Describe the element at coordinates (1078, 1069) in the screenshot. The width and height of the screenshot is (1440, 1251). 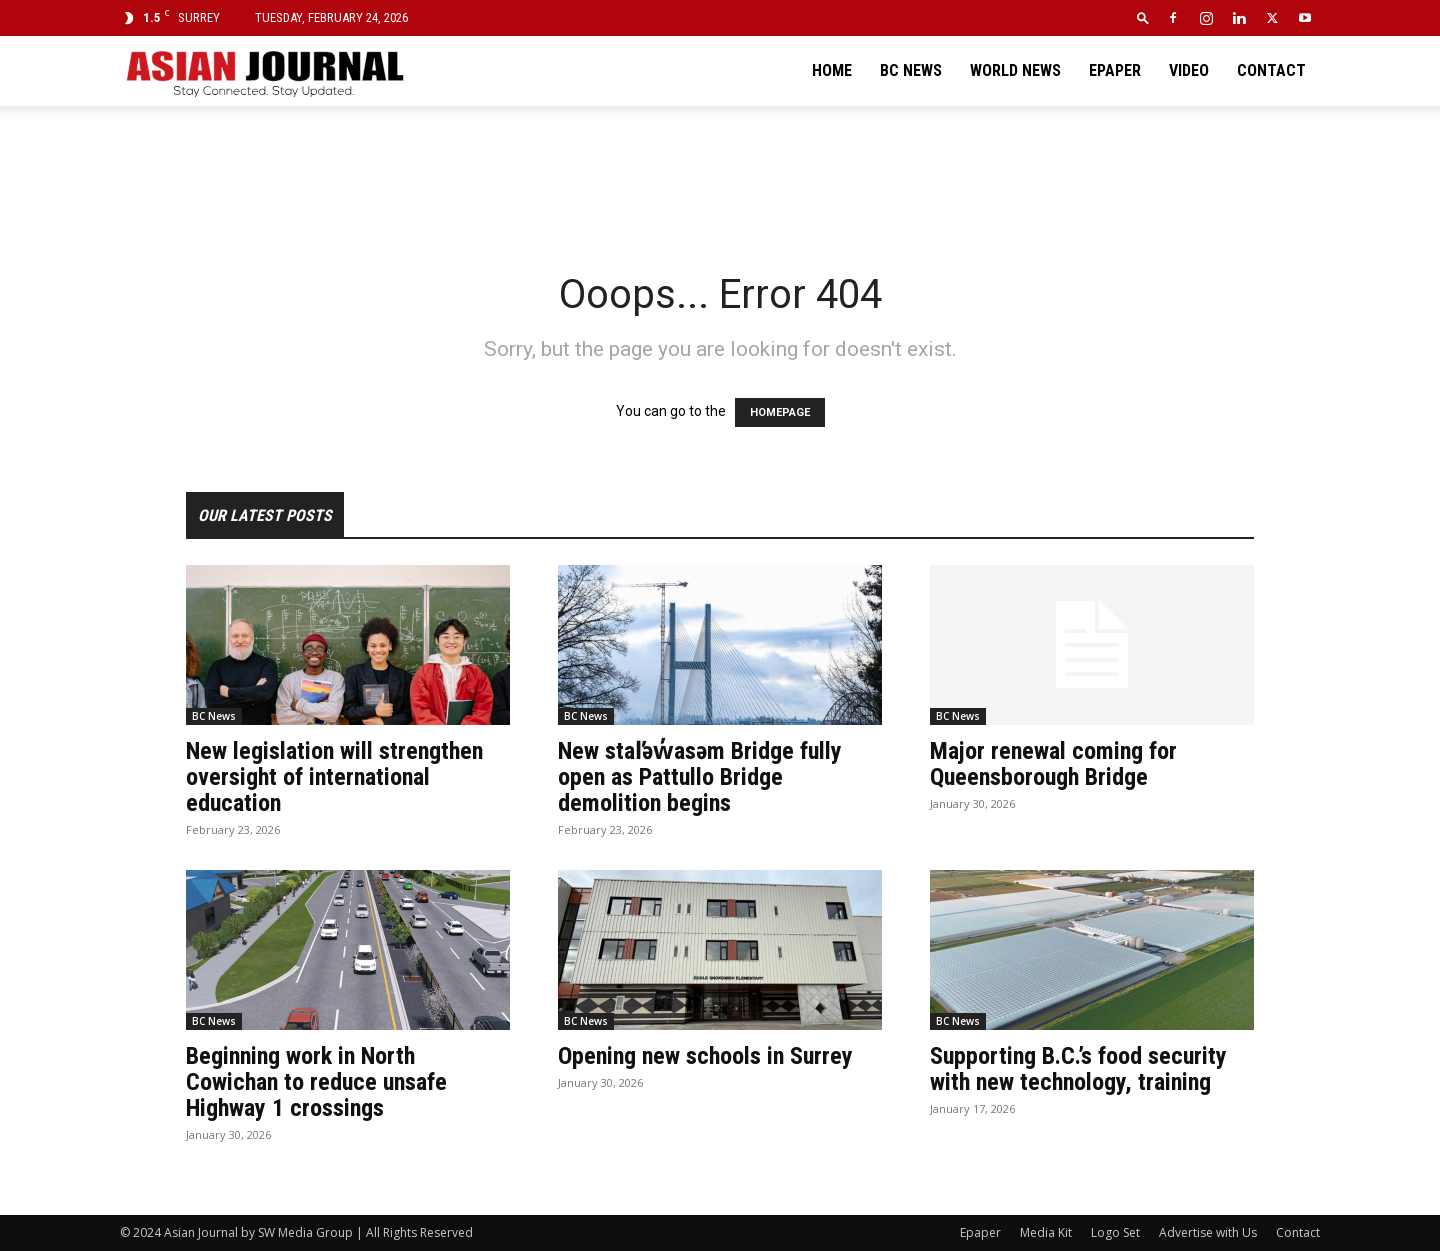
I see `Supporting B.C.’s food security with new technology, training` at that location.